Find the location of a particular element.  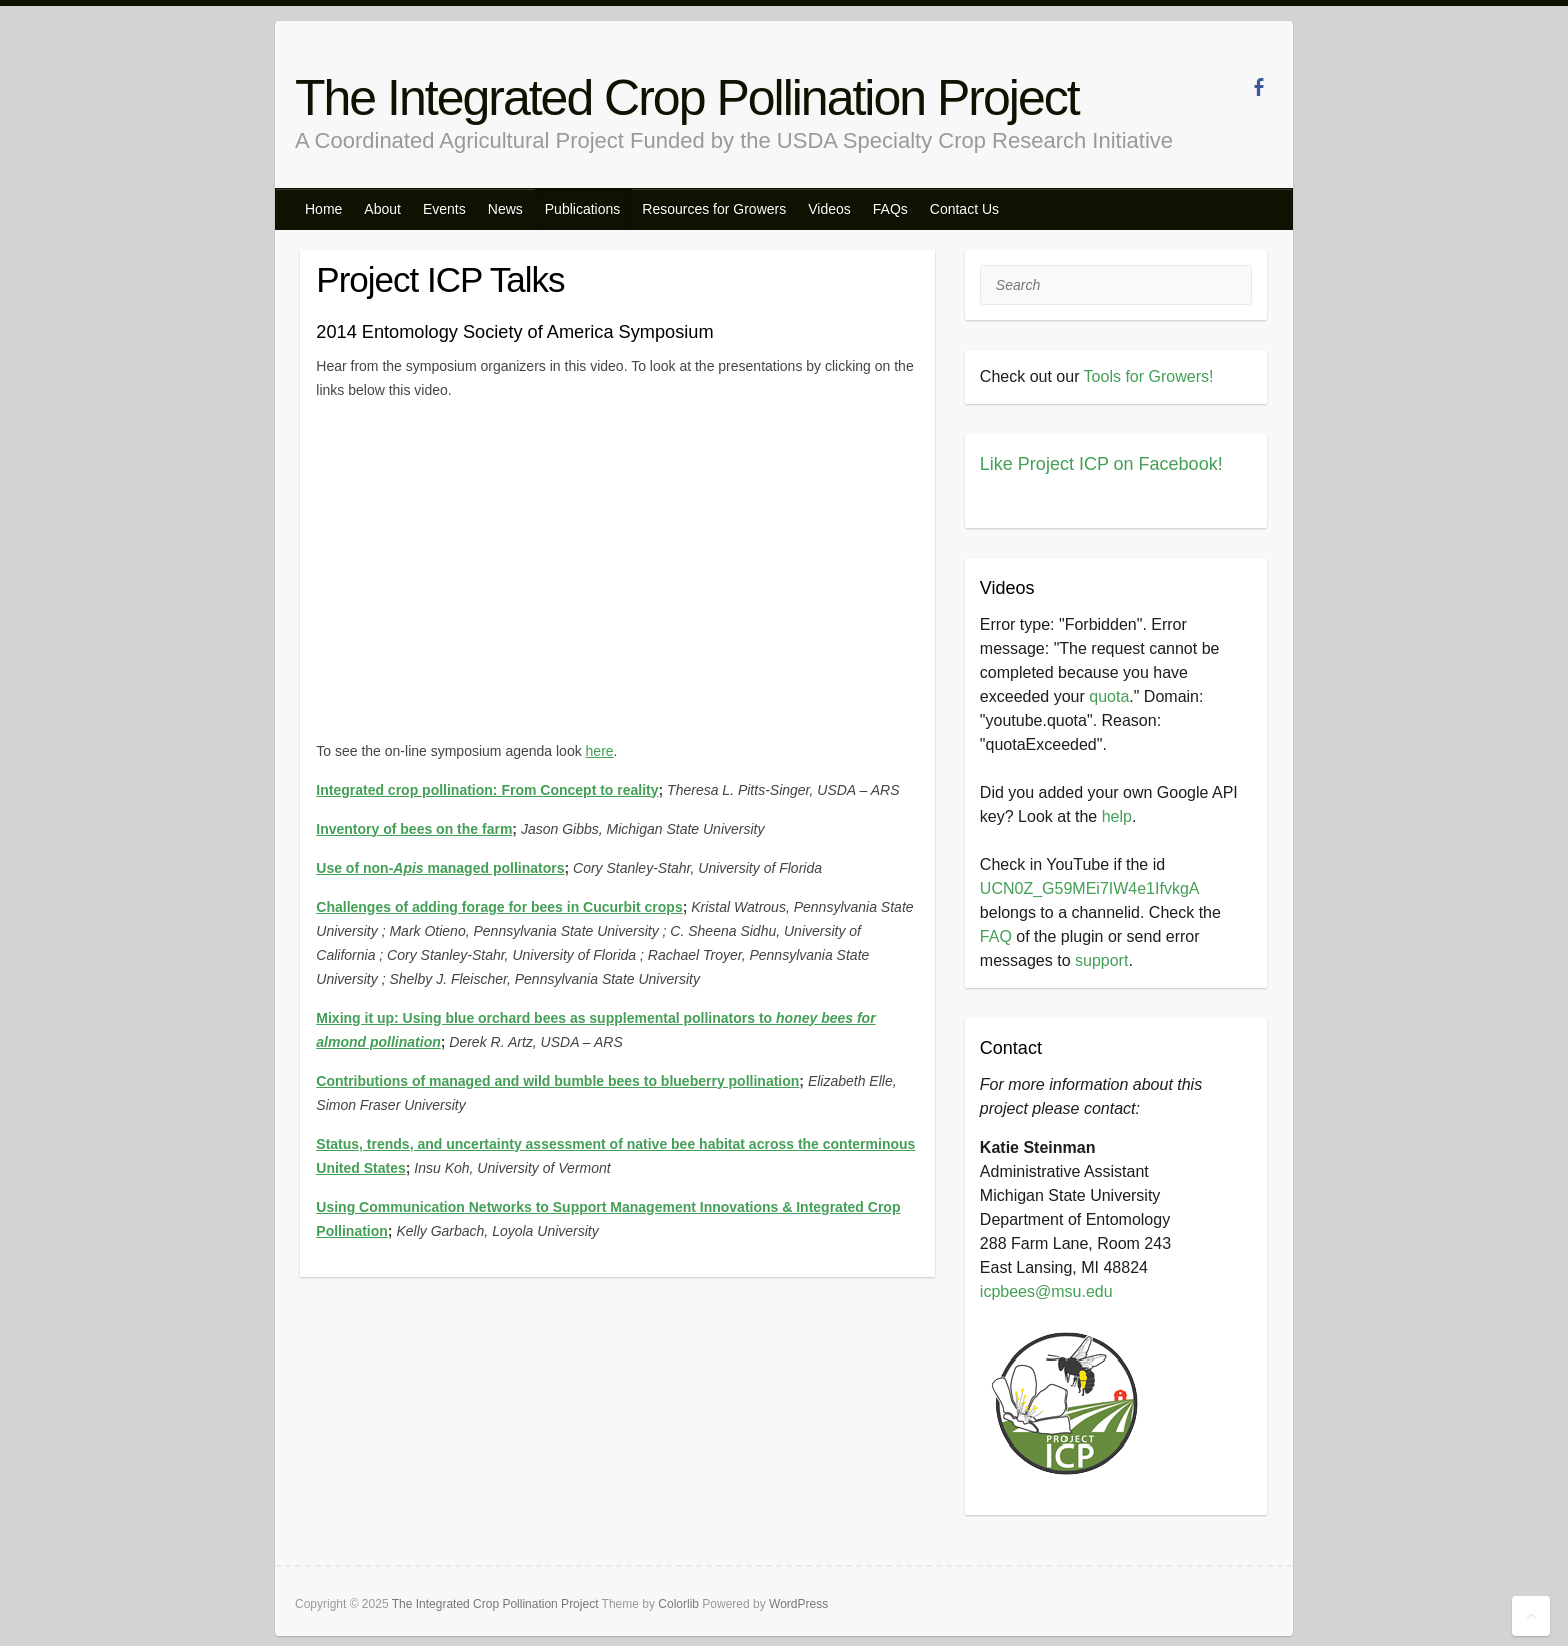

Inventory of bees on the farm is located at coordinates (414, 829).